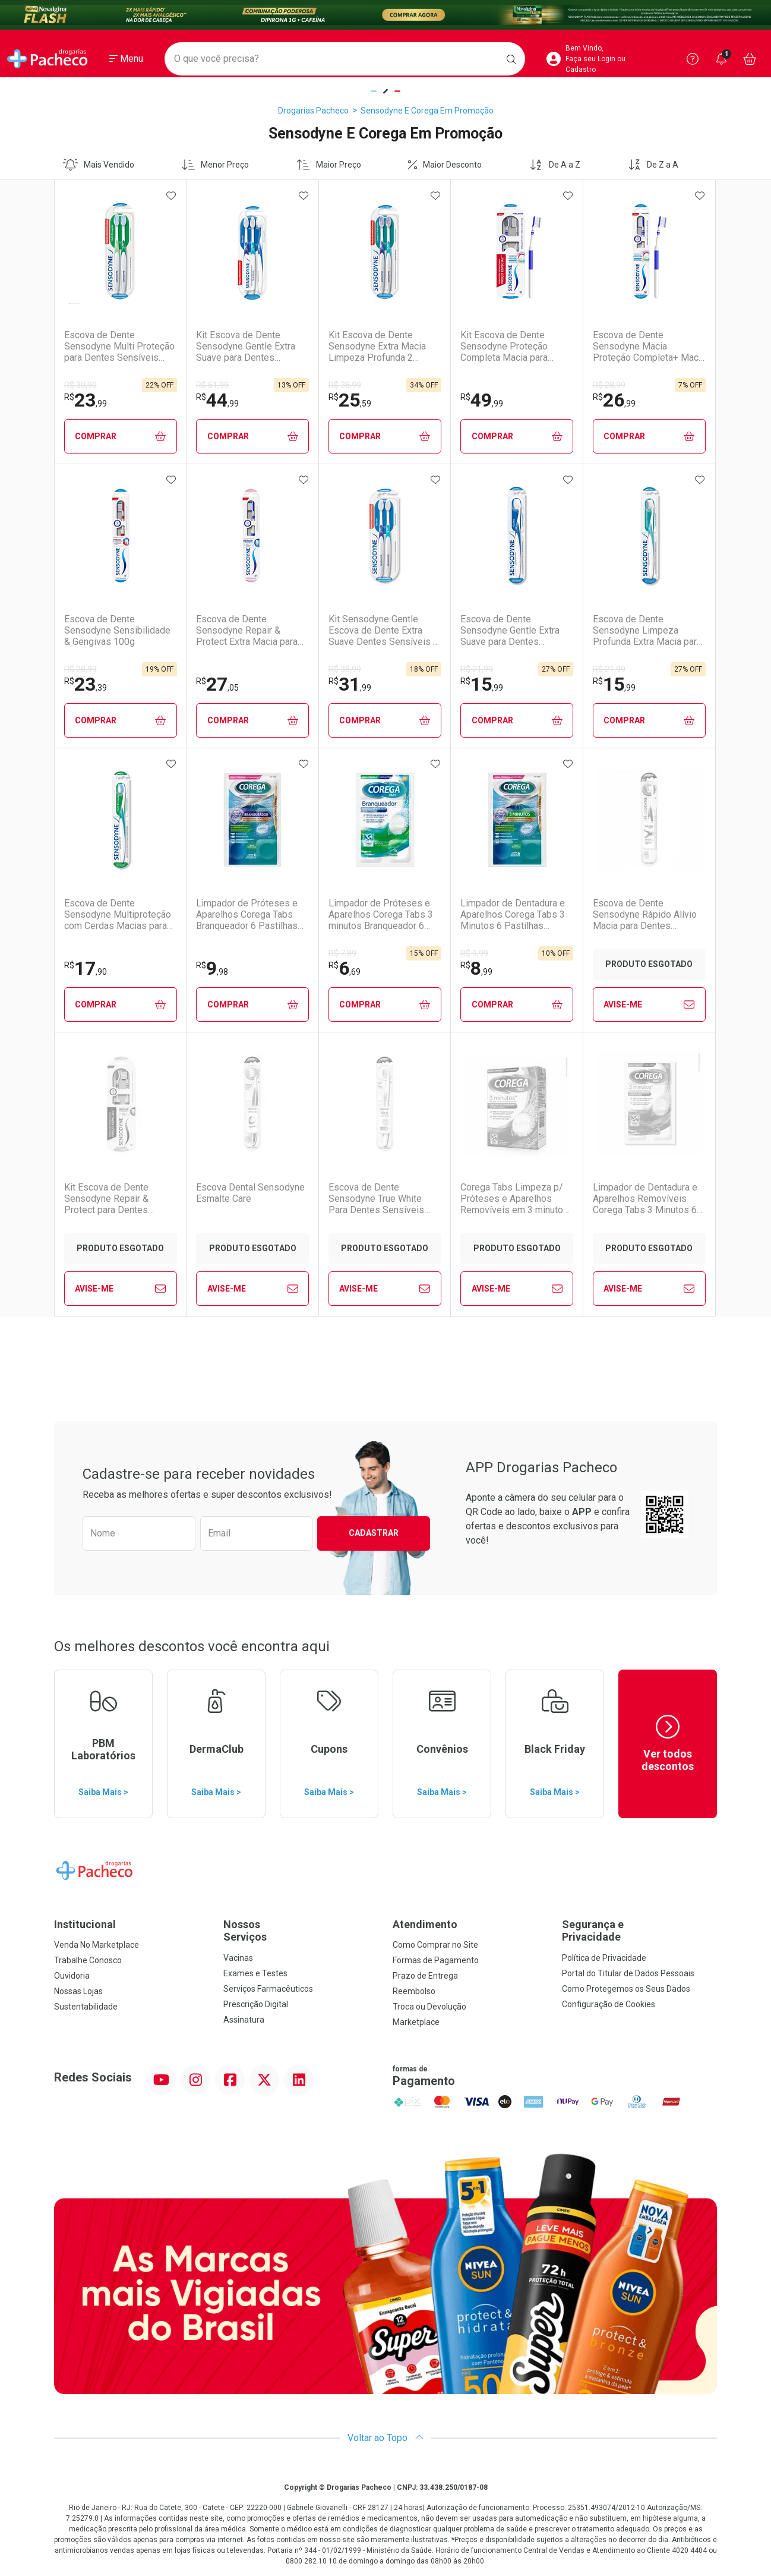 This screenshot has width=771, height=2576. I want to click on Ouvidoria, so click(72, 1975).